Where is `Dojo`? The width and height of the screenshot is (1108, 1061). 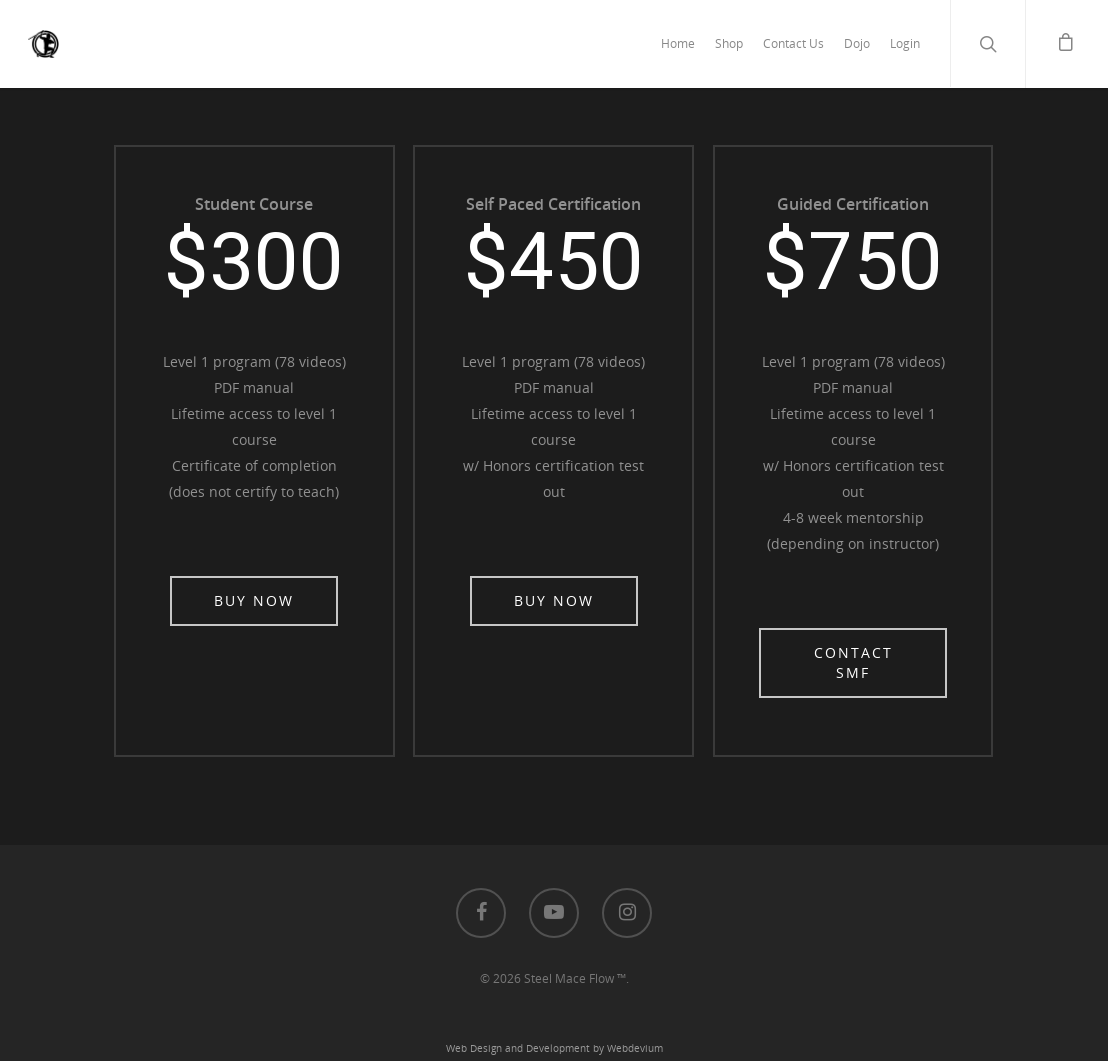 Dojo is located at coordinates (857, 43).